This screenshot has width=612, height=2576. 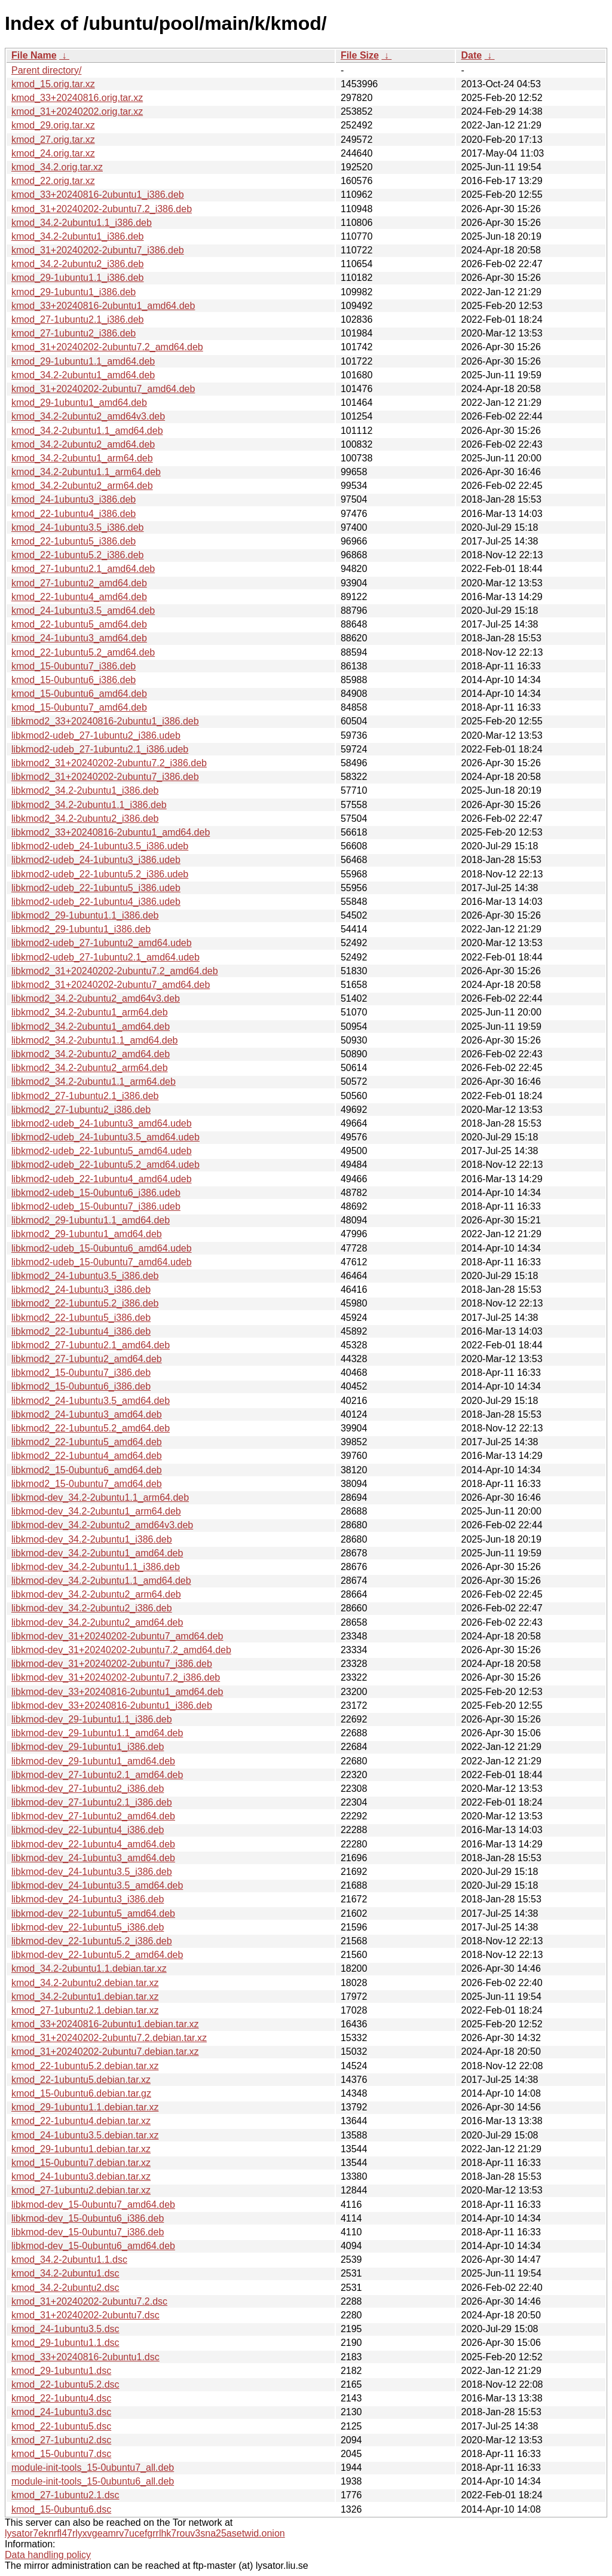 I want to click on Data handling policy, so click(x=48, y=2555).